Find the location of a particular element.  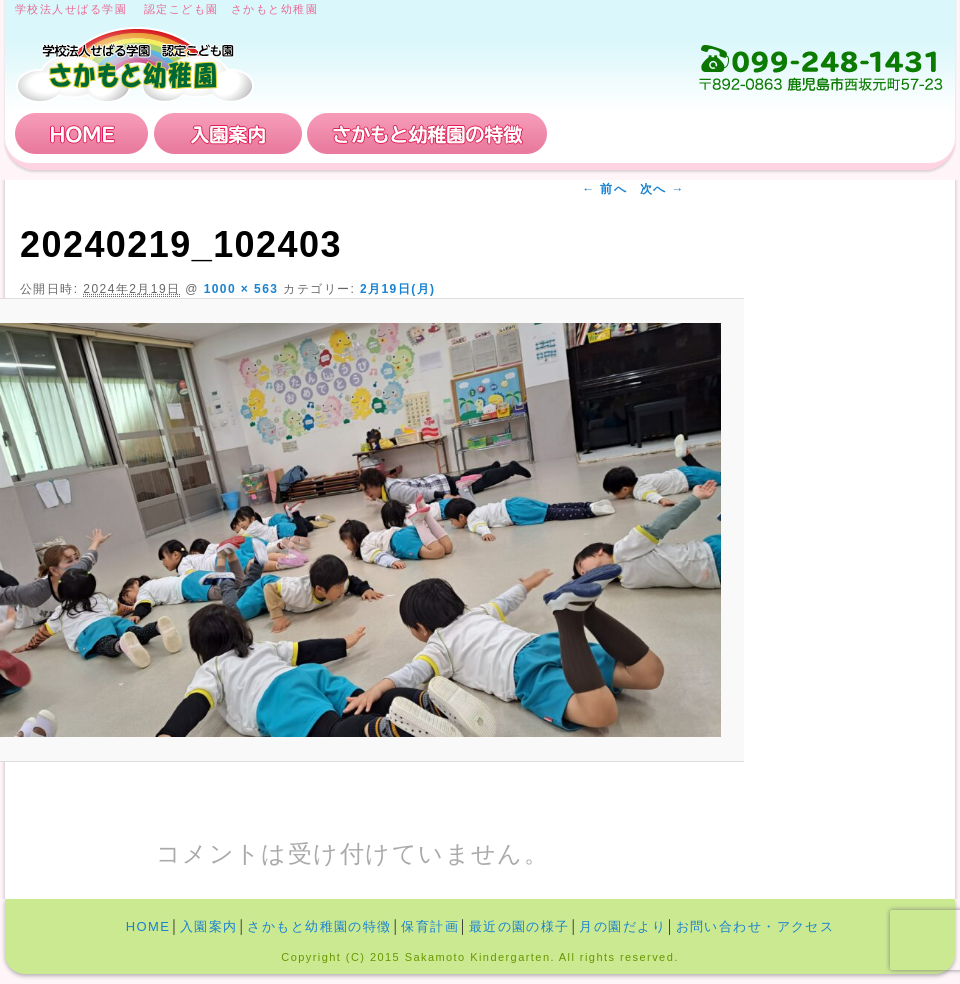

保育計画 is located at coordinates (625, 133).